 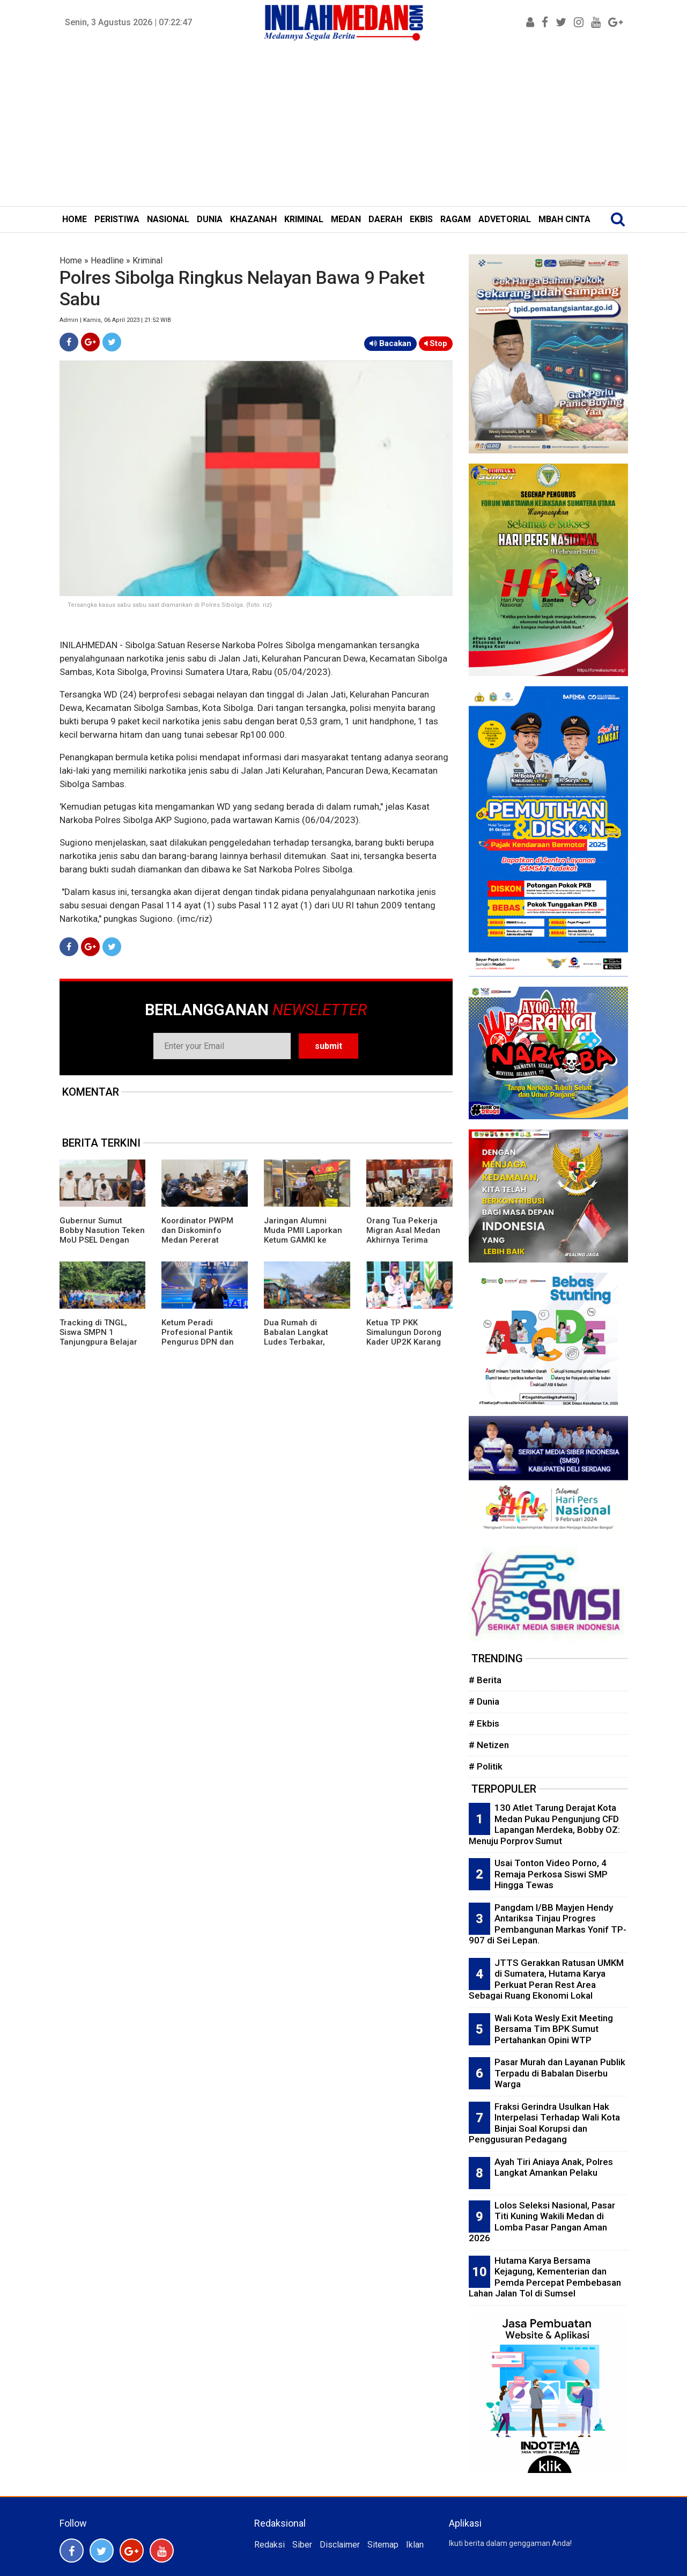 I want to click on Disclaimer, so click(x=340, y=2545).